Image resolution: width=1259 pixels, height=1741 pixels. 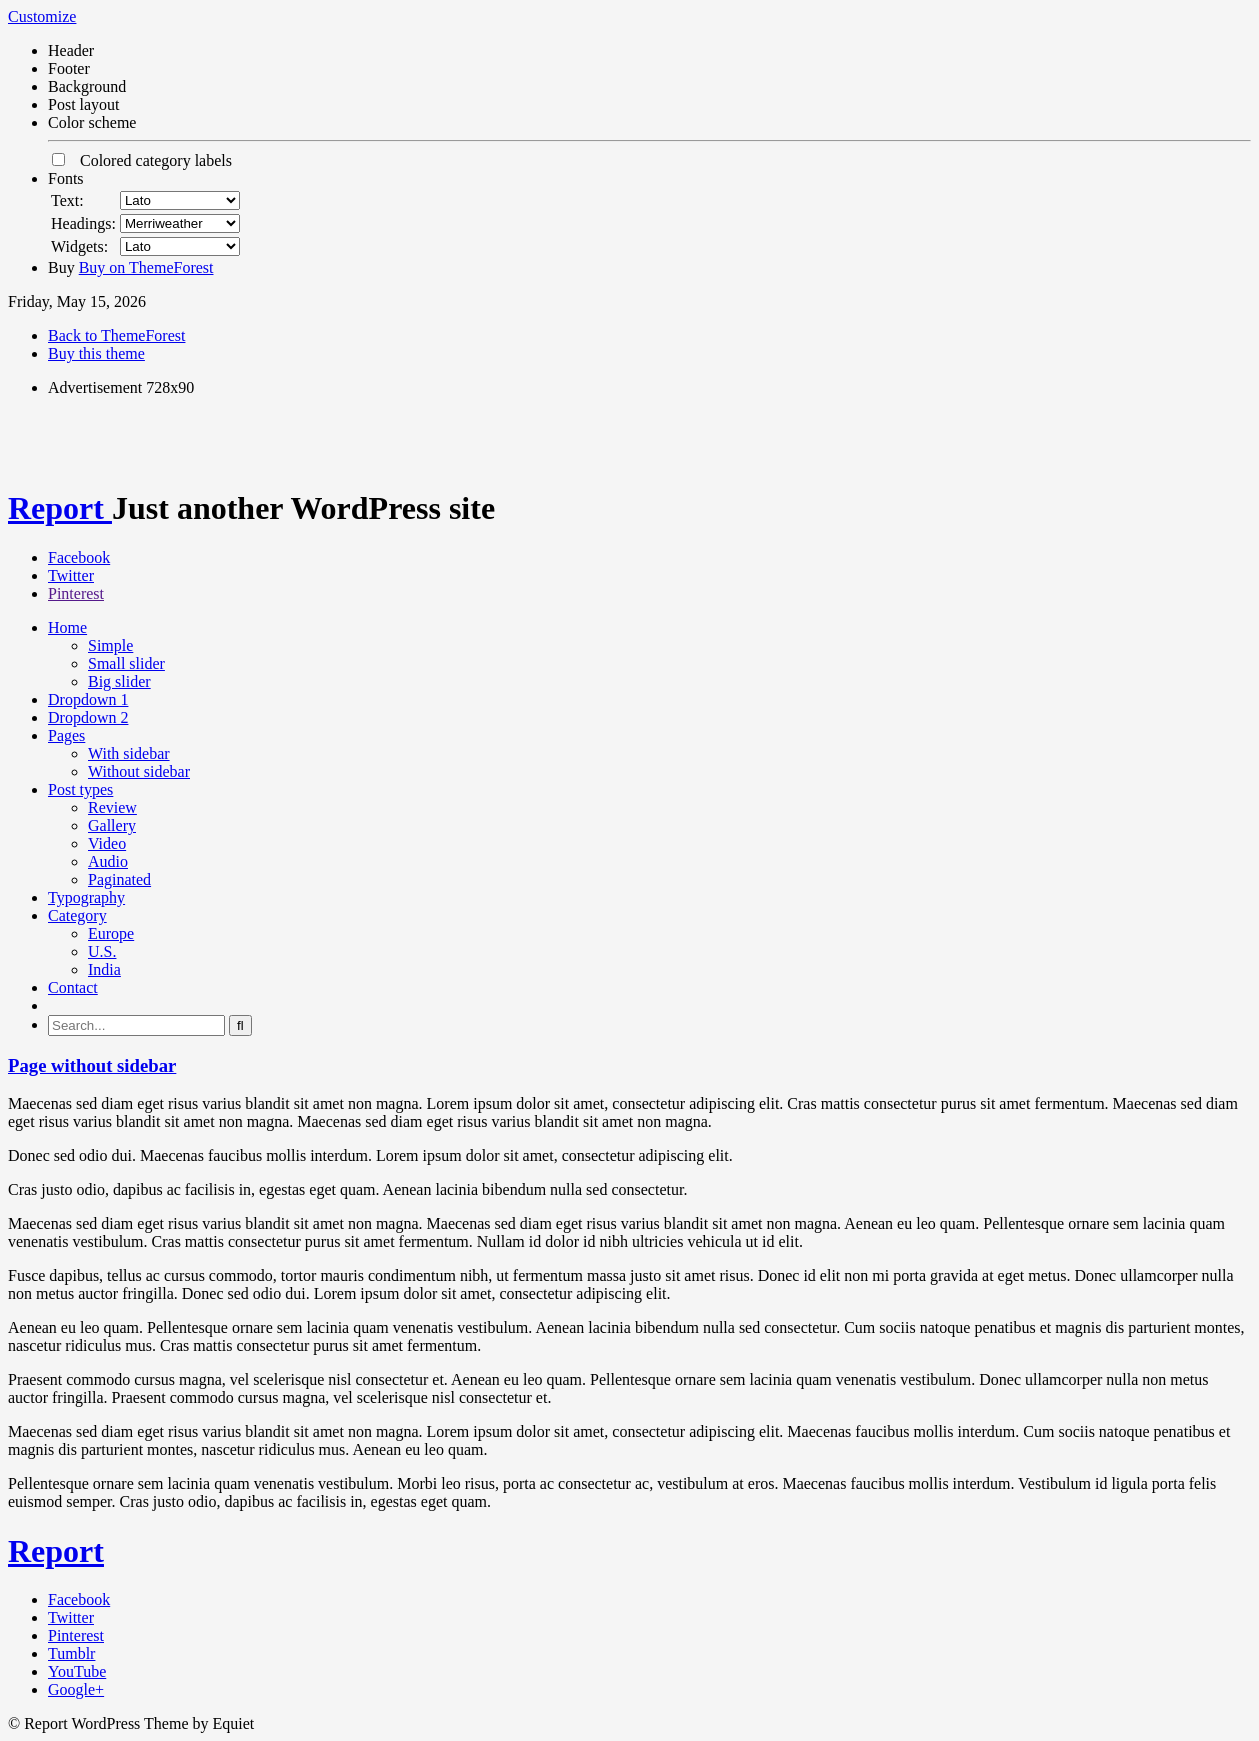 I want to click on Video, so click(x=107, y=843).